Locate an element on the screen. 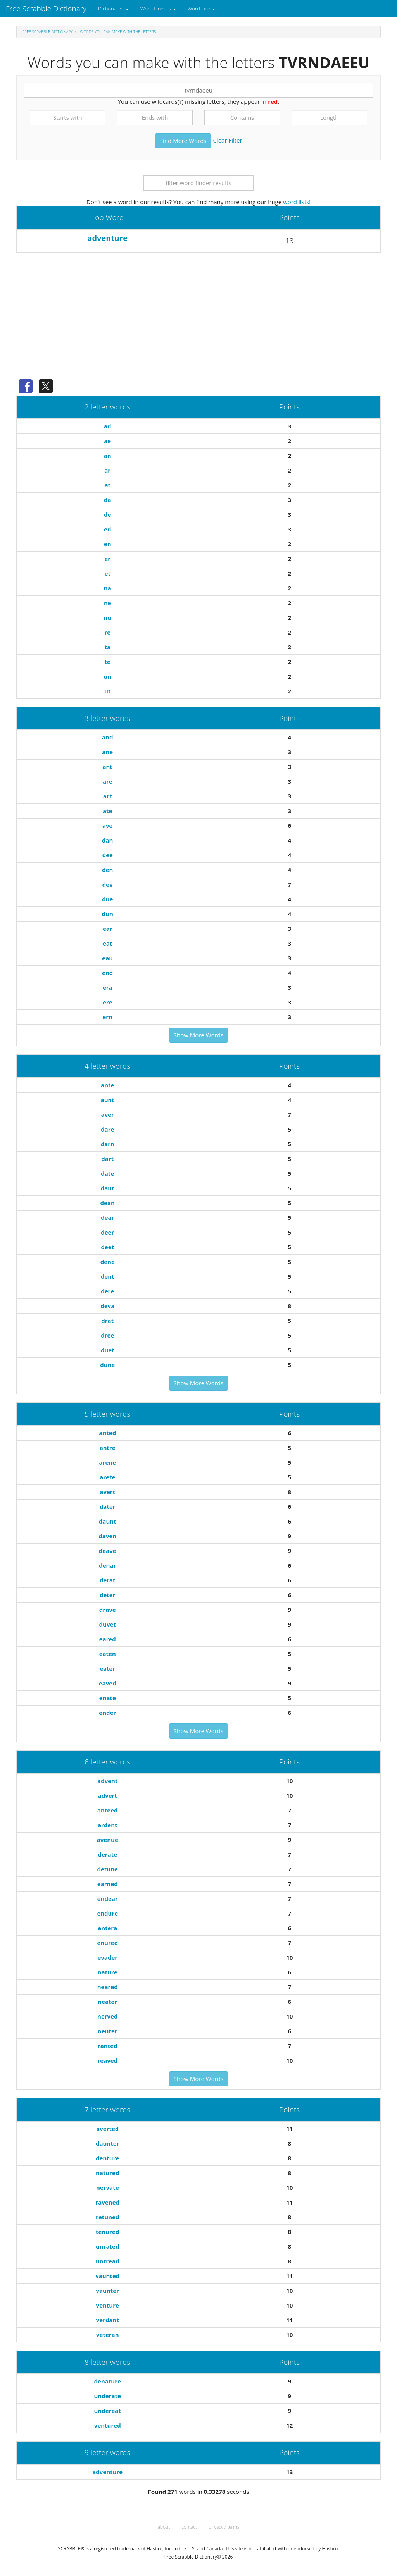 This screenshot has width=397, height=2576. dan is located at coordinates (107, 840).